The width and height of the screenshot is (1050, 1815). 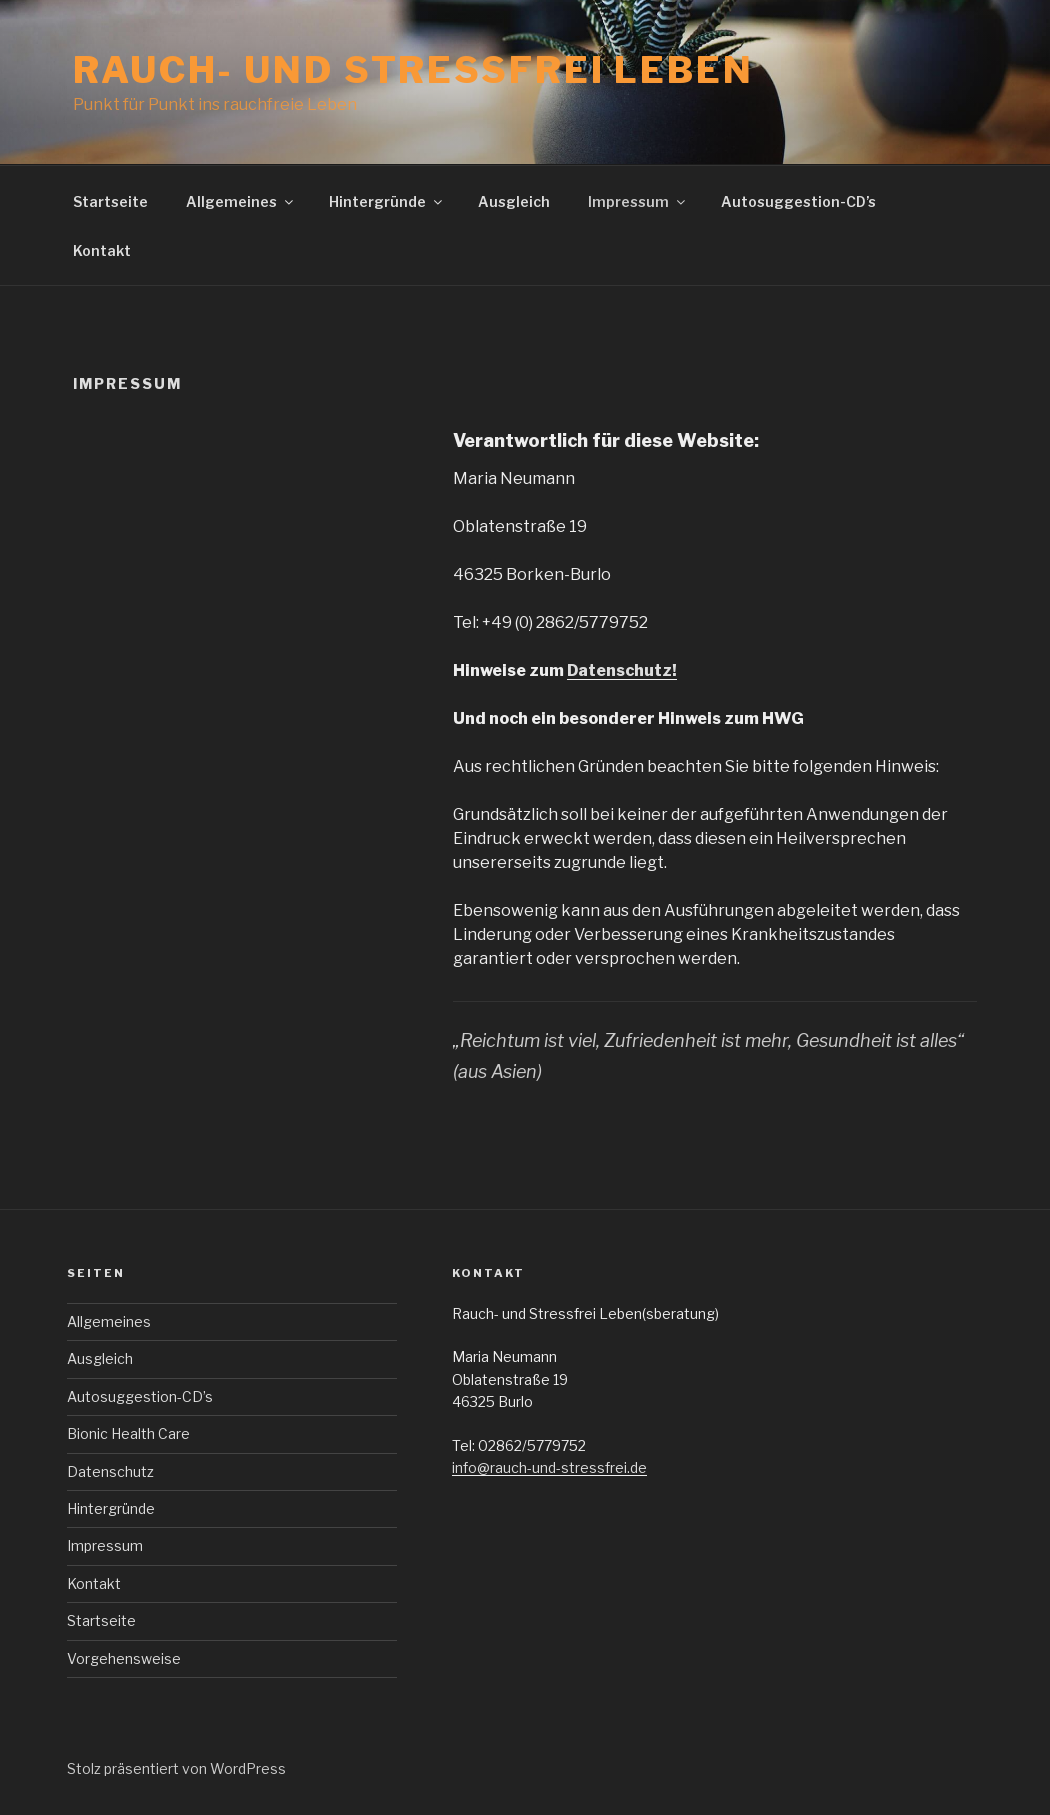 I want to click on Datenschutz, so click(x=110, y=1471).